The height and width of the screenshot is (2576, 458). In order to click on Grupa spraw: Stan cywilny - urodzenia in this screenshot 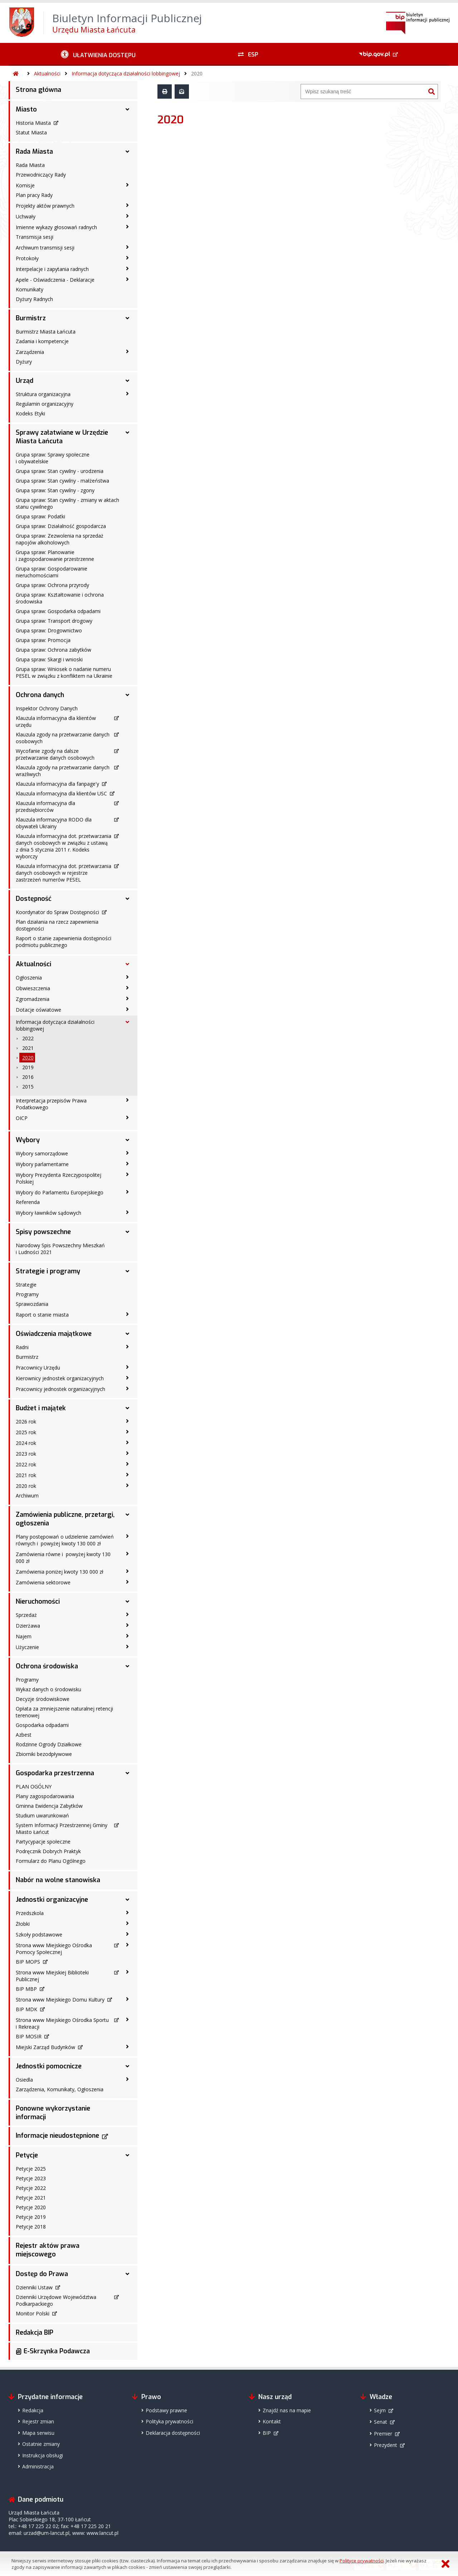, I will do `click(59, 471)`.